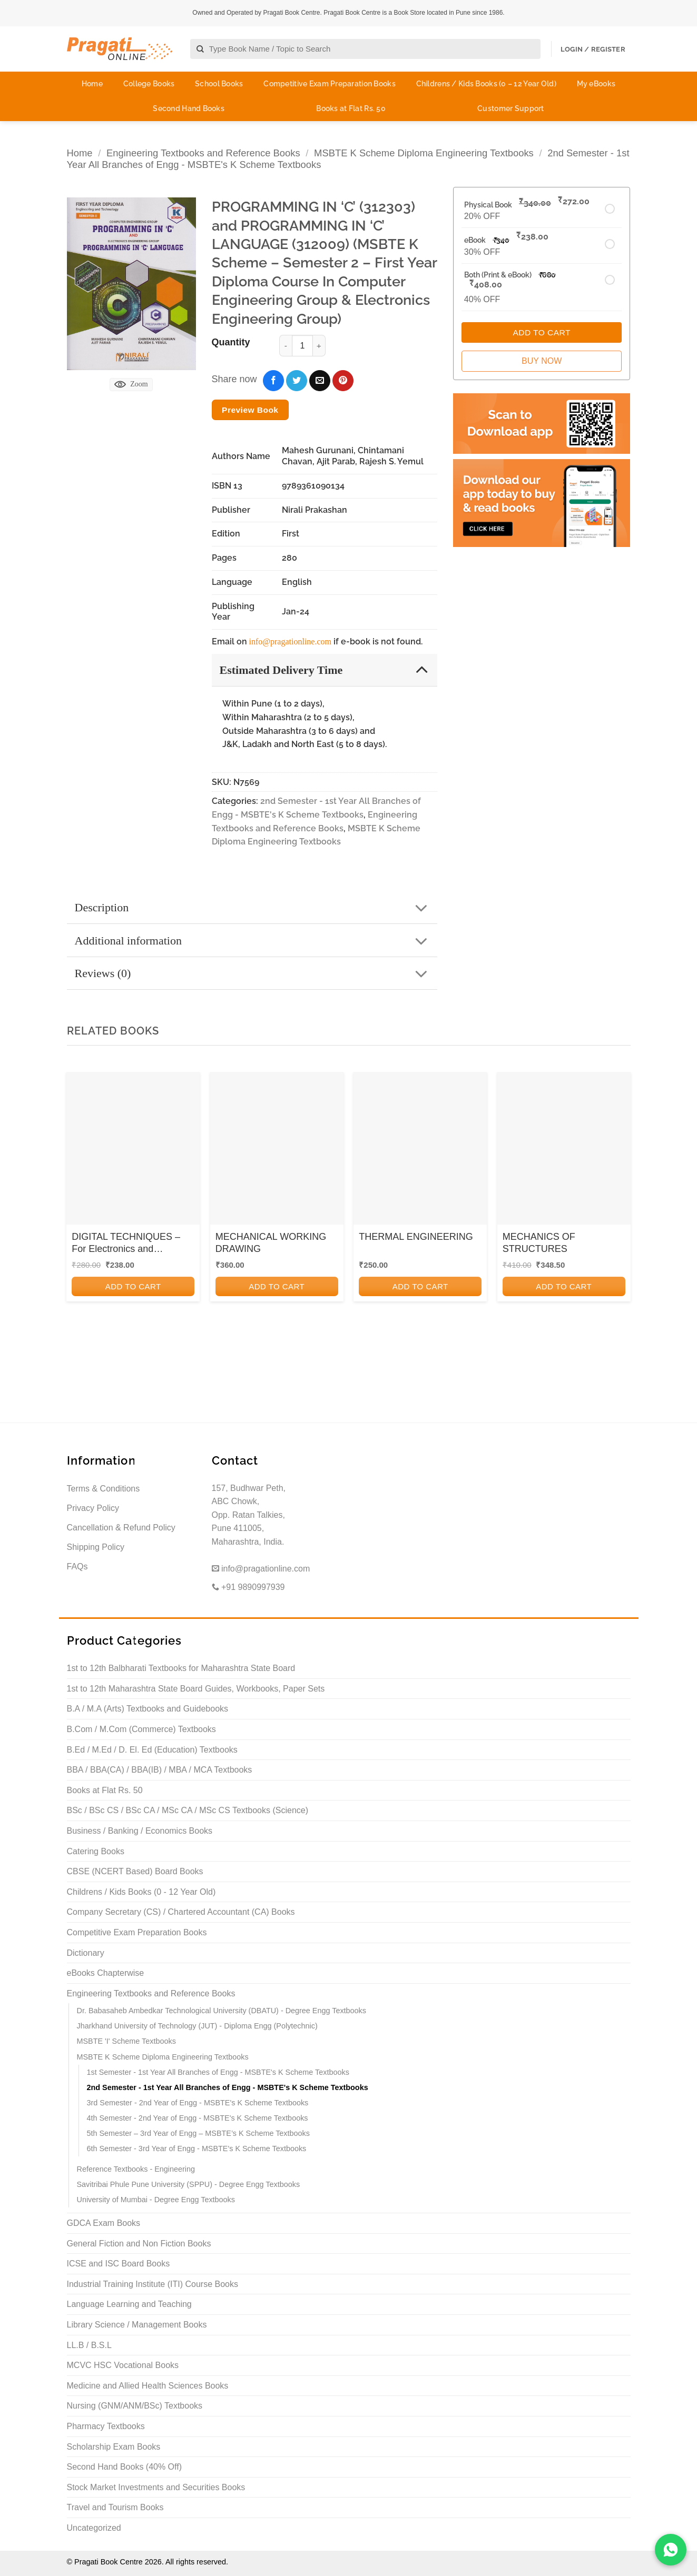  I want to click on Competitive Exam Preparation Books, so click(329, 83).